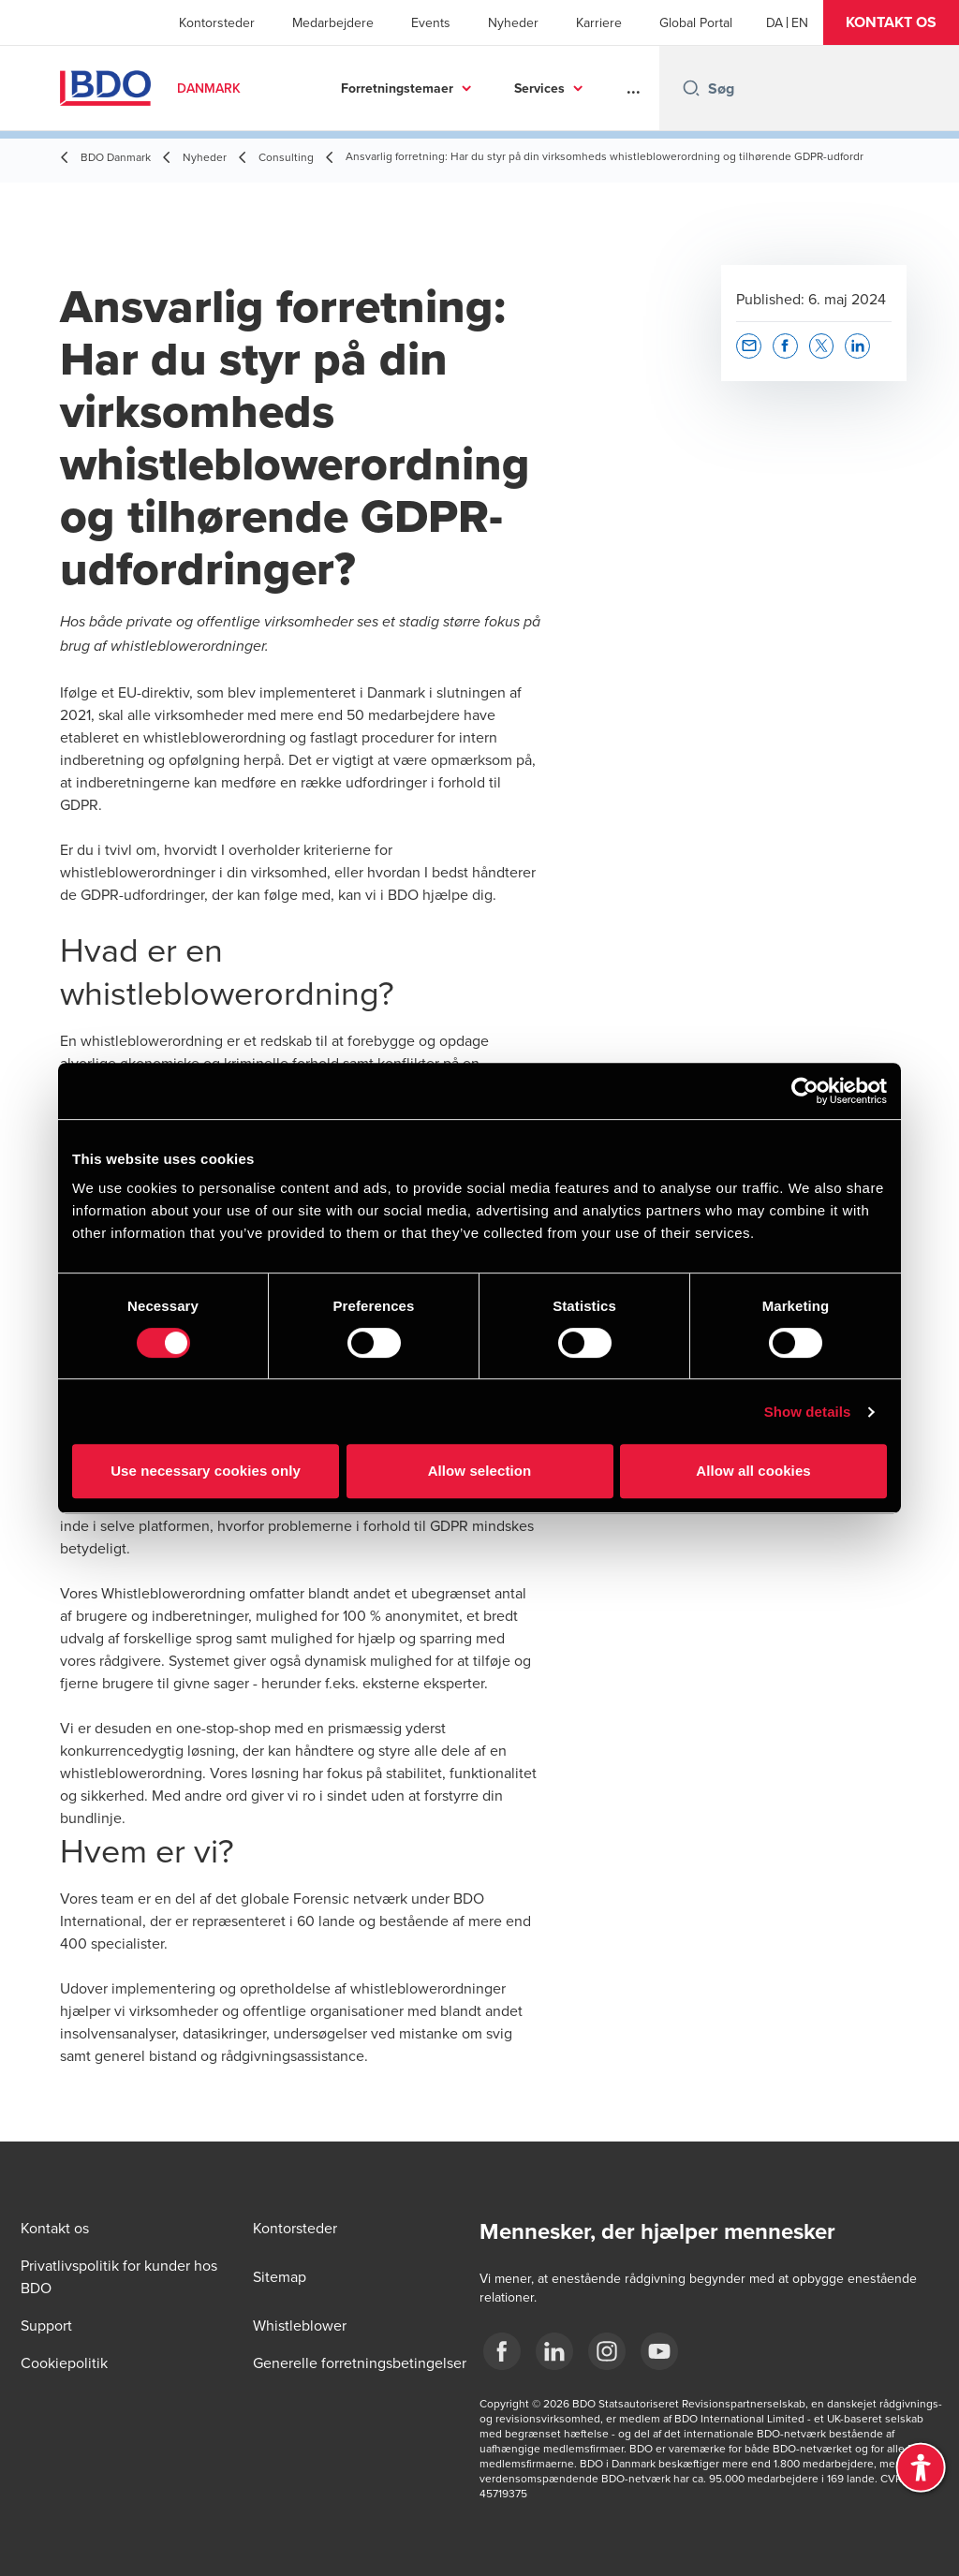  I want to click on [button], so click(891, 22).